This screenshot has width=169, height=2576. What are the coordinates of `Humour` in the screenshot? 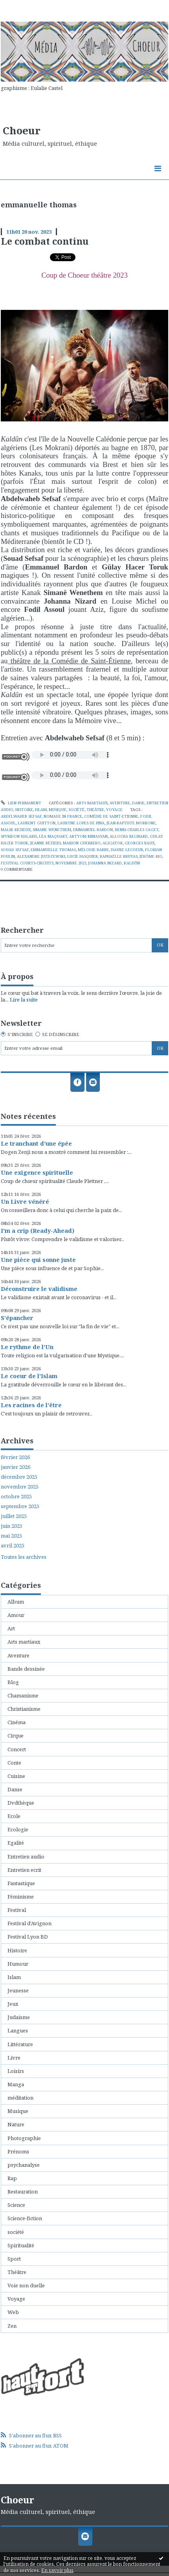 It's located at (17, 1963).